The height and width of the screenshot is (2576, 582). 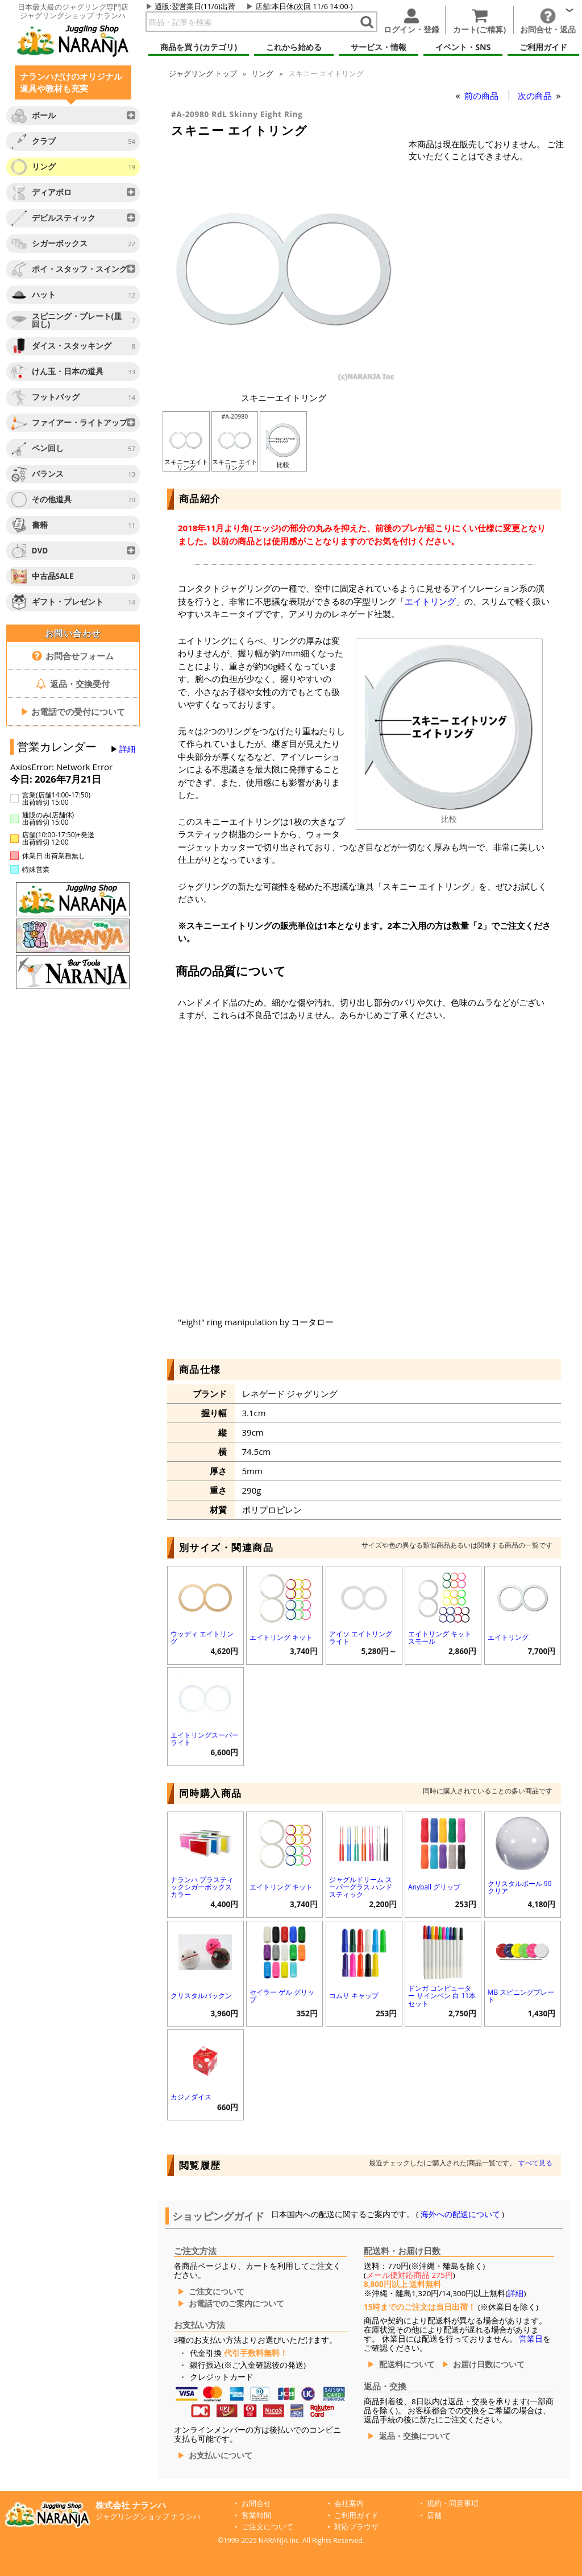 What do you see at coordinates (482, 95) in the screenshot?
I see `前の商品` at bounding box center [482, 95].